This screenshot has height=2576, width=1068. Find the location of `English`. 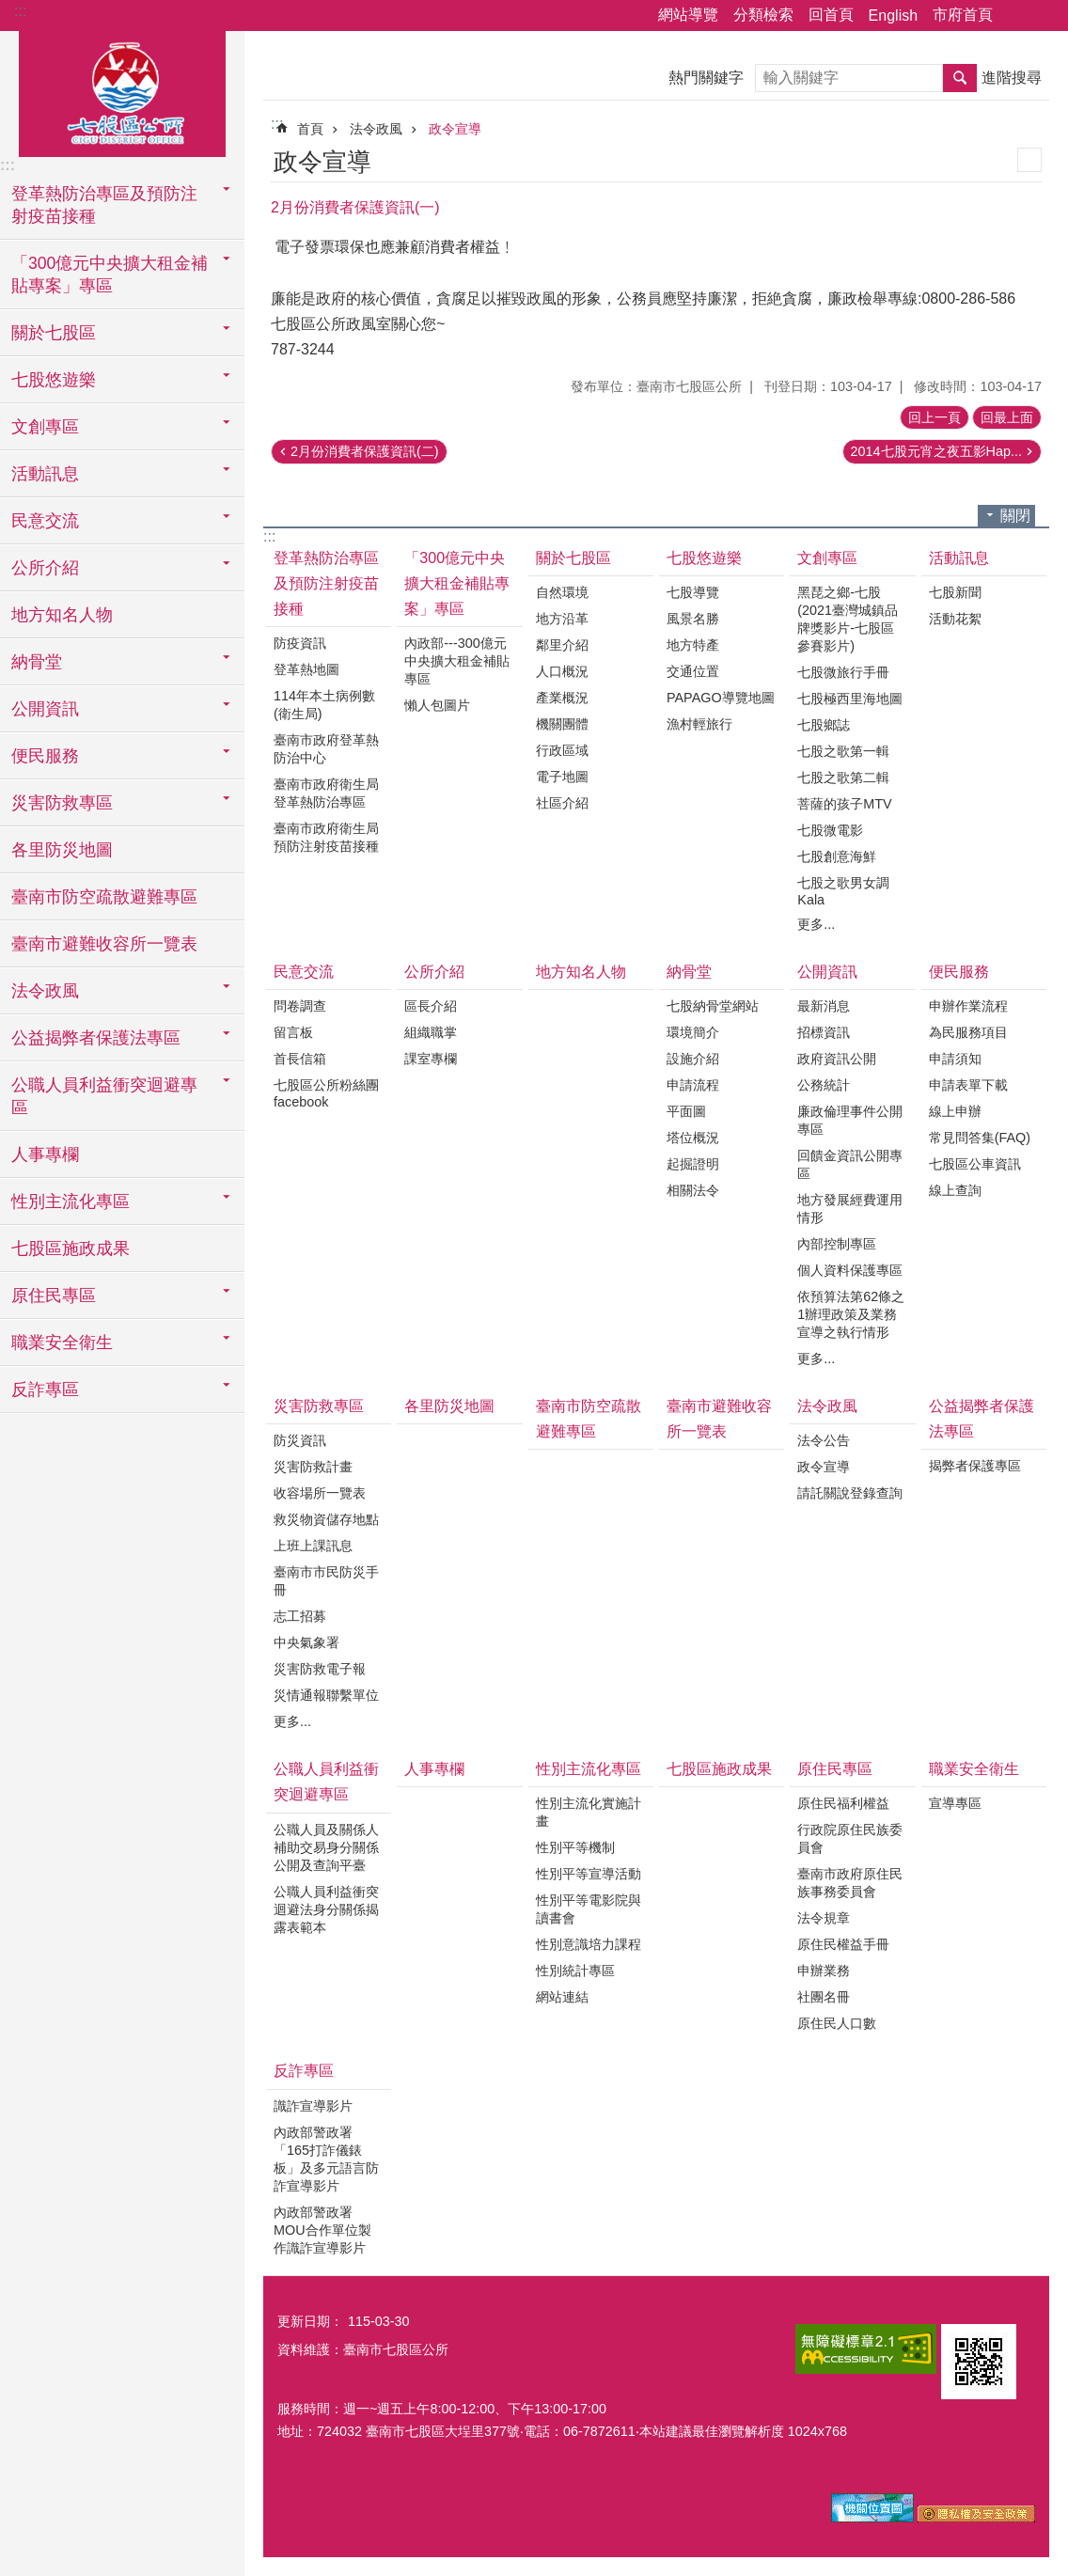

English is located at coordinates (893, 16).